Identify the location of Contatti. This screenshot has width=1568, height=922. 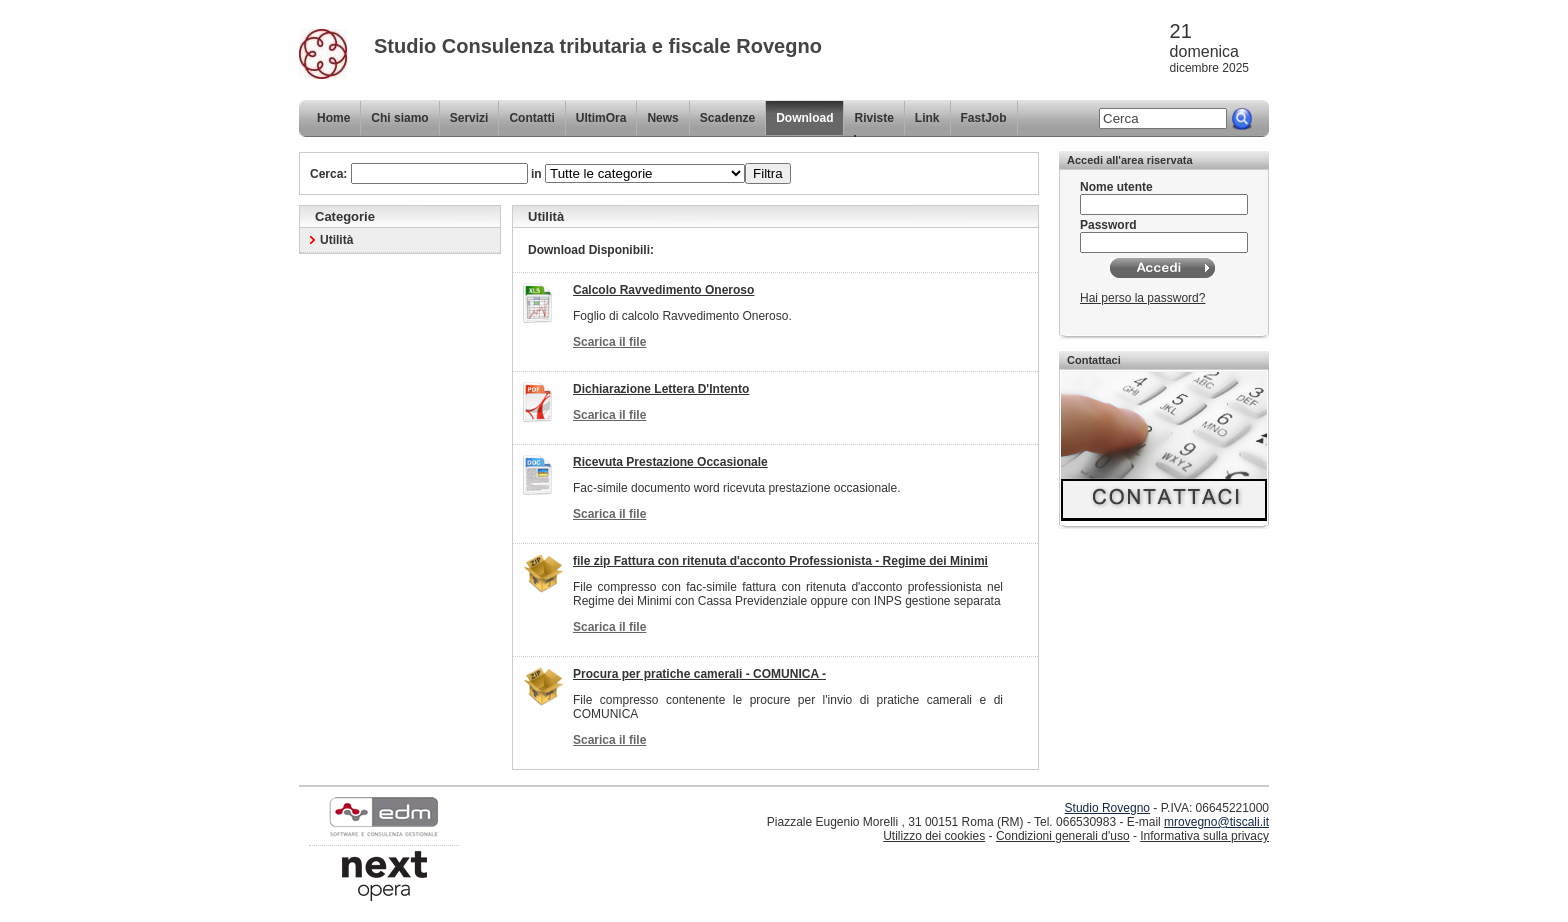
(531, 118).